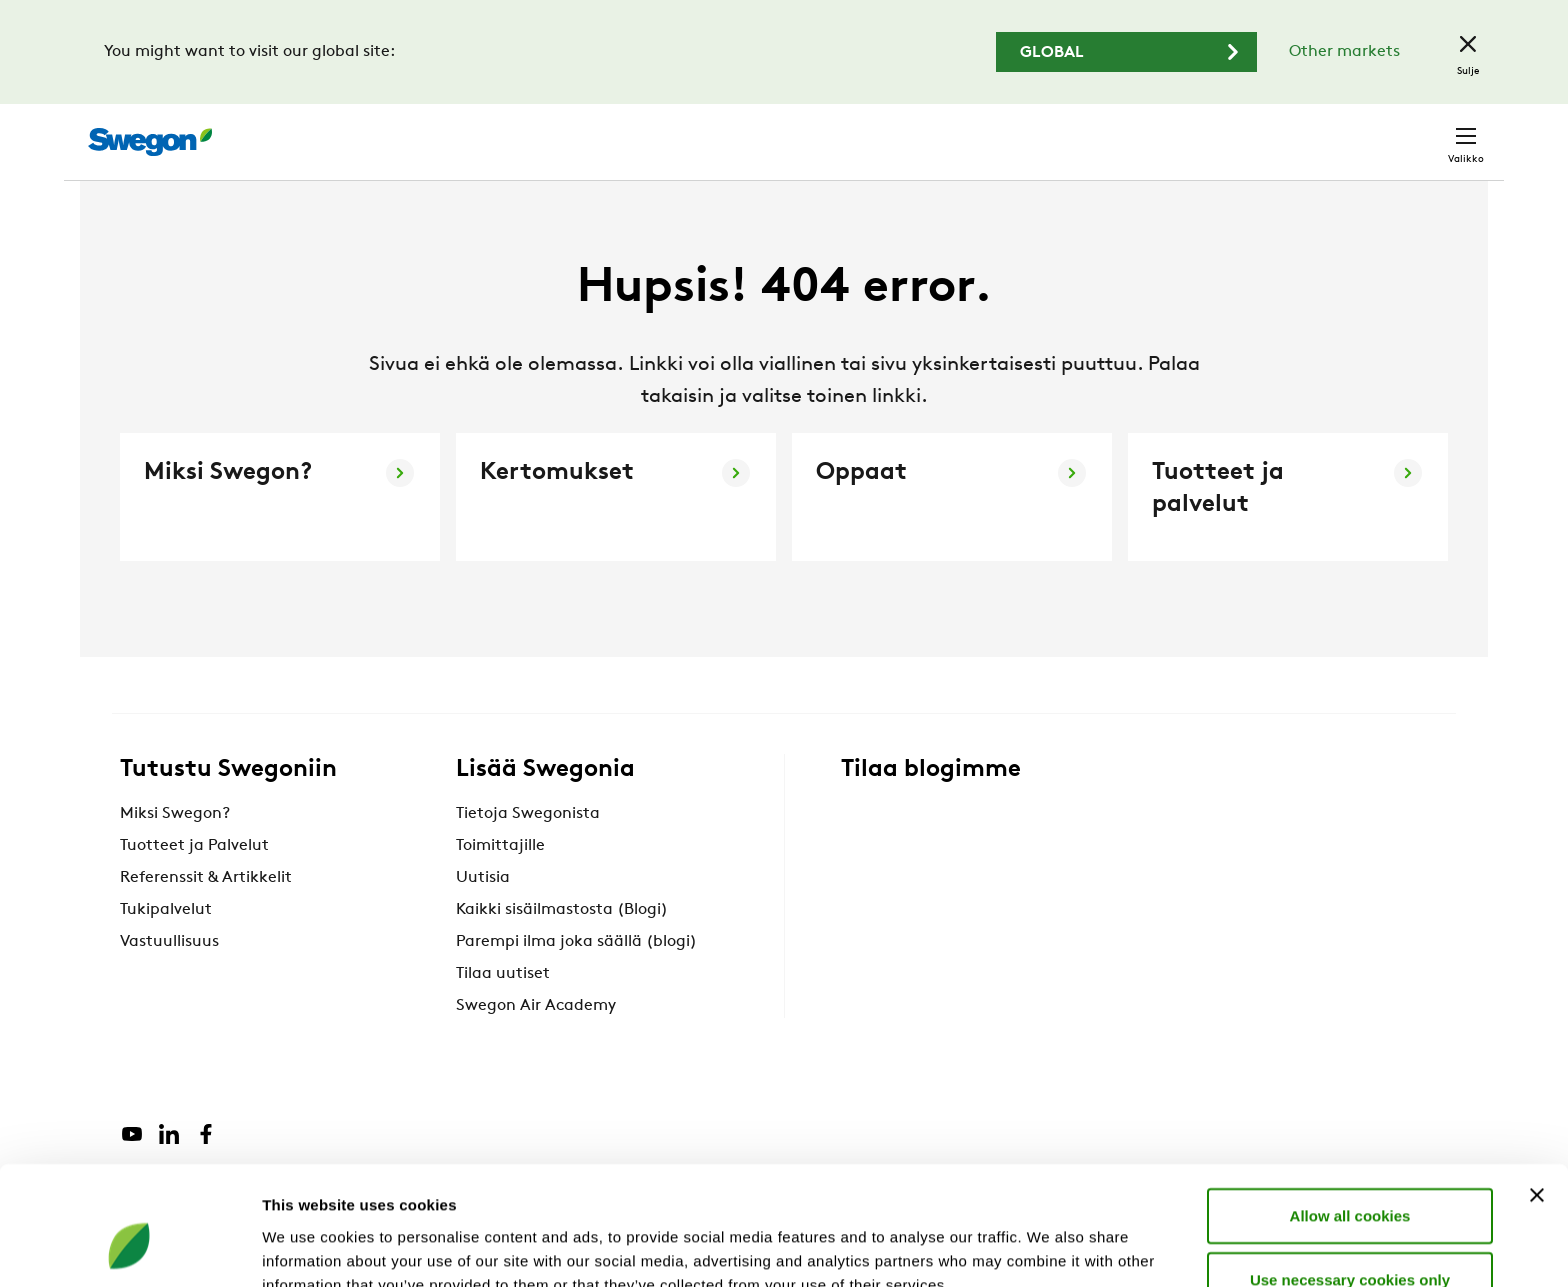 The height and width of the screenshot is (1287, 1568). What do you see at coordinates (1128, 132) in the screenshot?
I see `Hae dokumentti` at bounding box center [1128, 132].